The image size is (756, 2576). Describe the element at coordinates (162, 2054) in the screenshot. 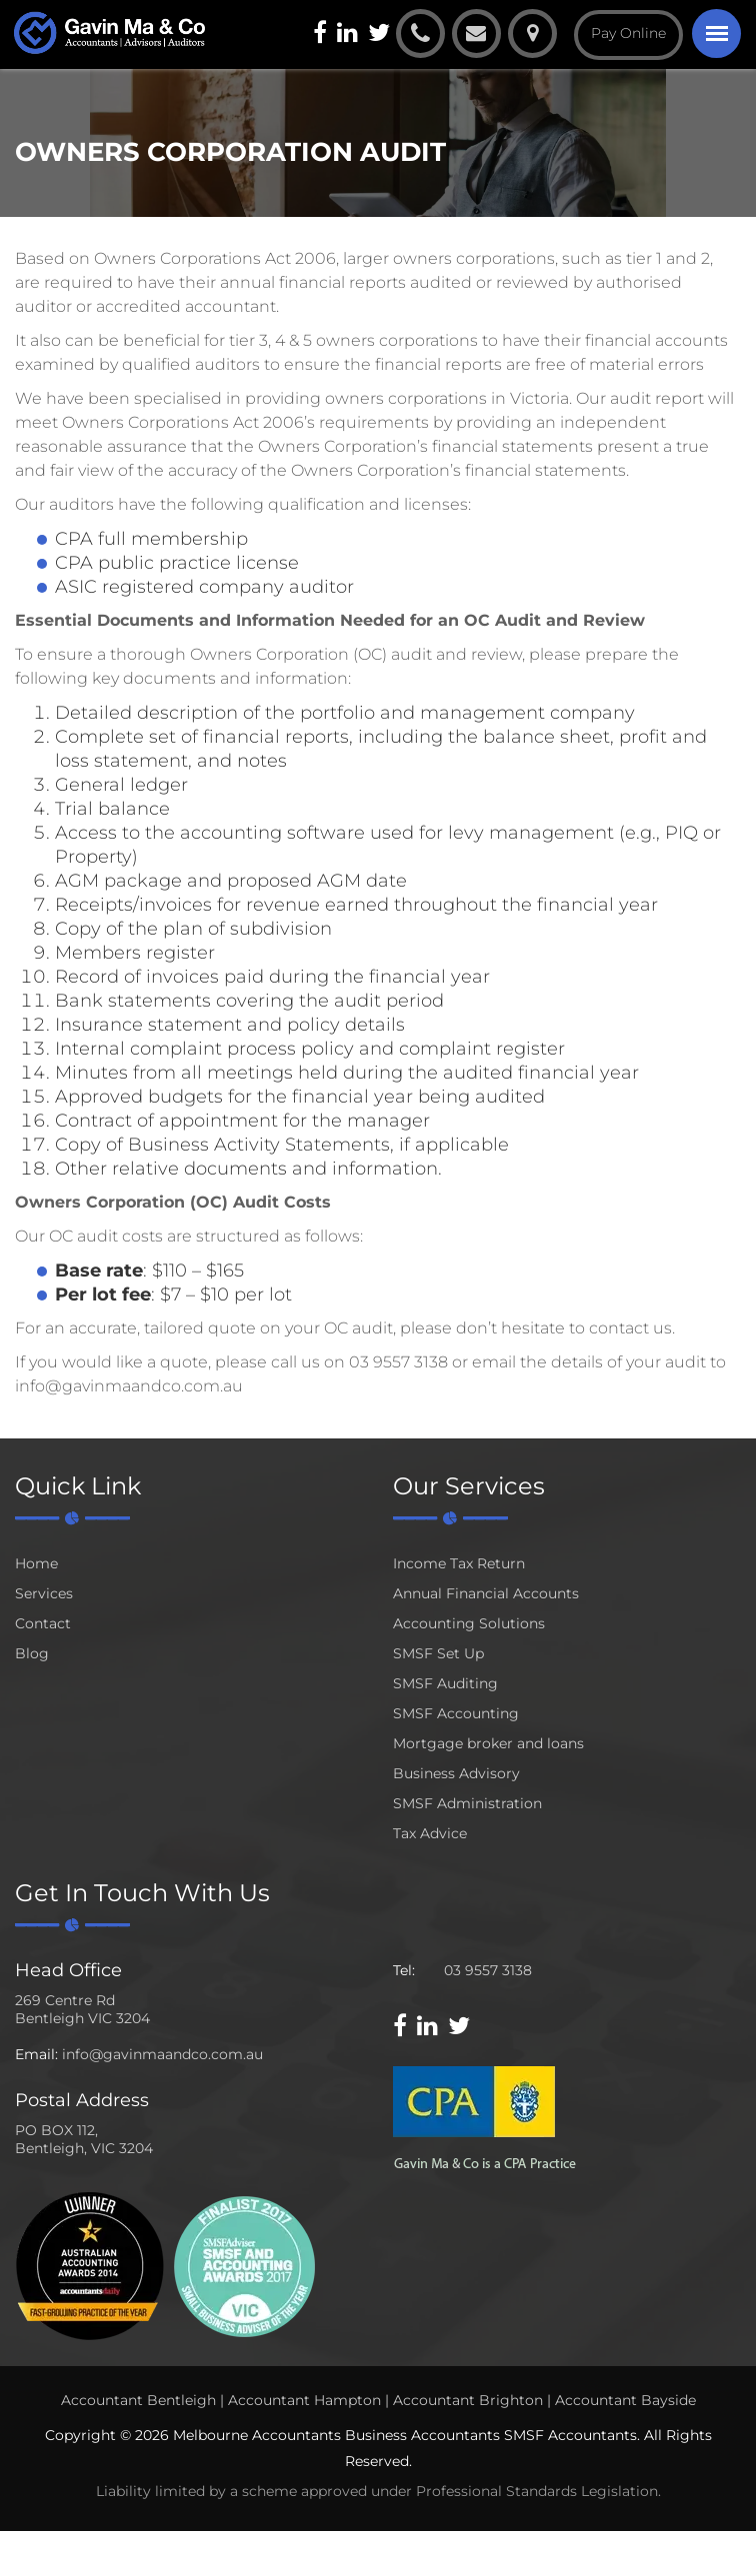

I see `info@gavinmaandco.com.au` at that location.